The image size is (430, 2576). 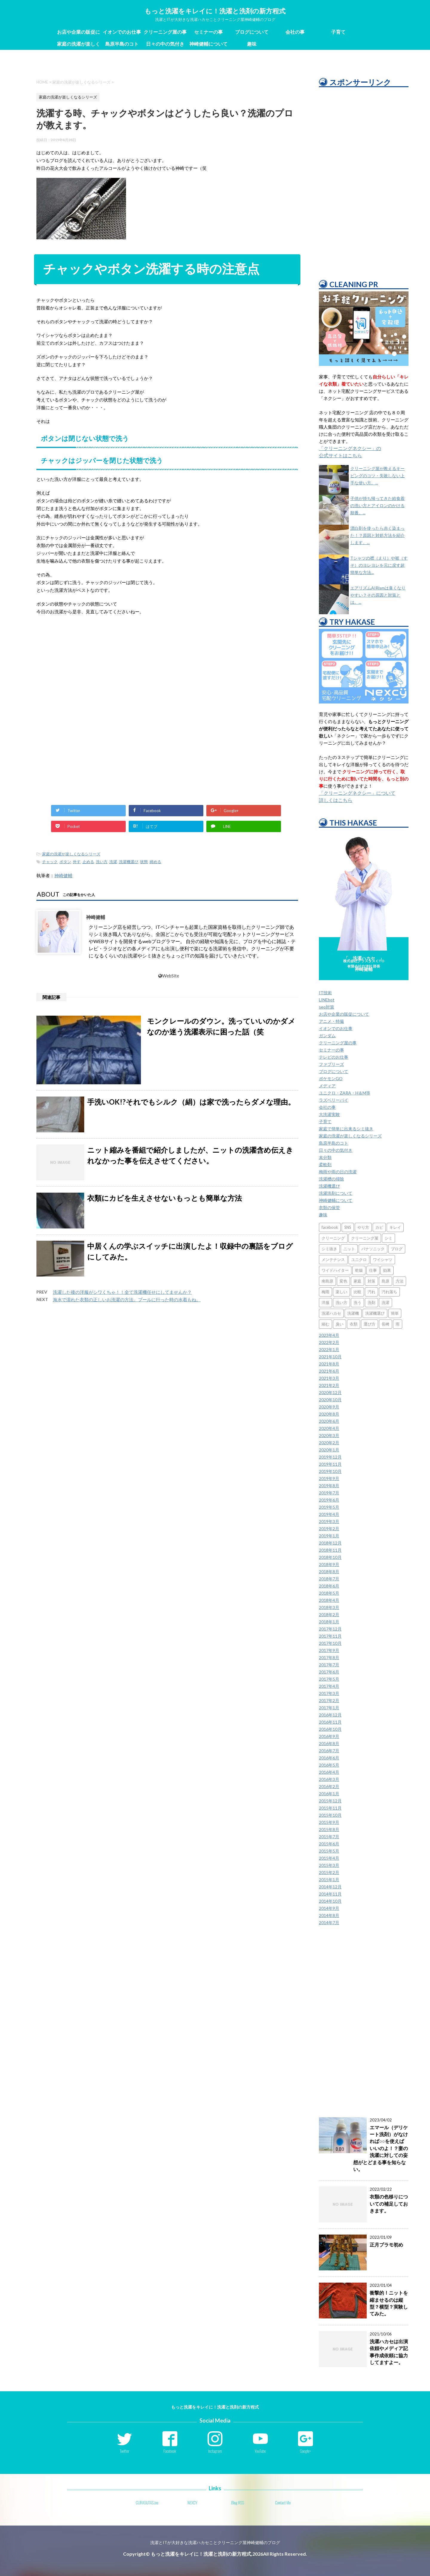 What do you see at coordinates (325, 992) in the screenshot?
I see `IT技術` at bounding box center [325, 992].